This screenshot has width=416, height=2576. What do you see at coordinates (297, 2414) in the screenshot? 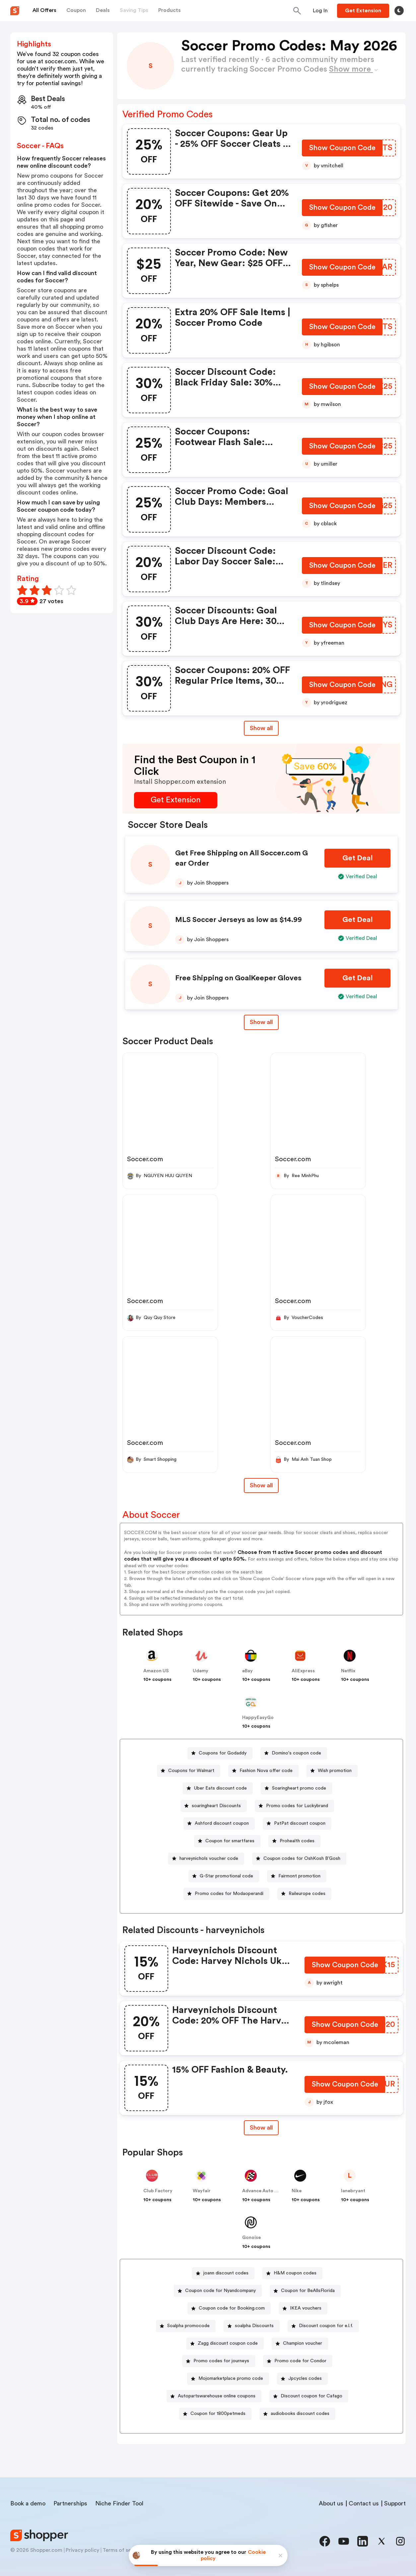
I see `[audiobooks discount codes Button]` at bounding box center [297, 2414].